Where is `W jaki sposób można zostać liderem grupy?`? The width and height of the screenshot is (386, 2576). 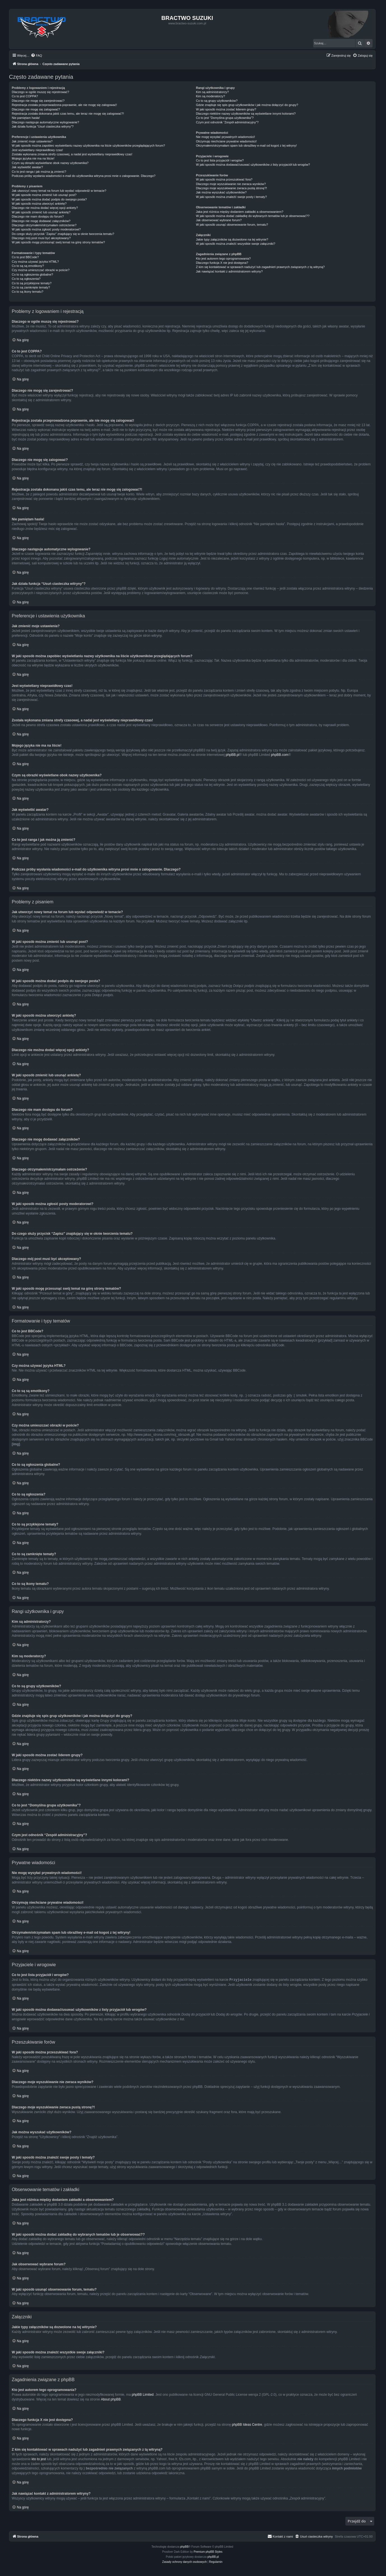 W jaki sposób można zostać liderem grupy? is located at coordinates (226, 109).